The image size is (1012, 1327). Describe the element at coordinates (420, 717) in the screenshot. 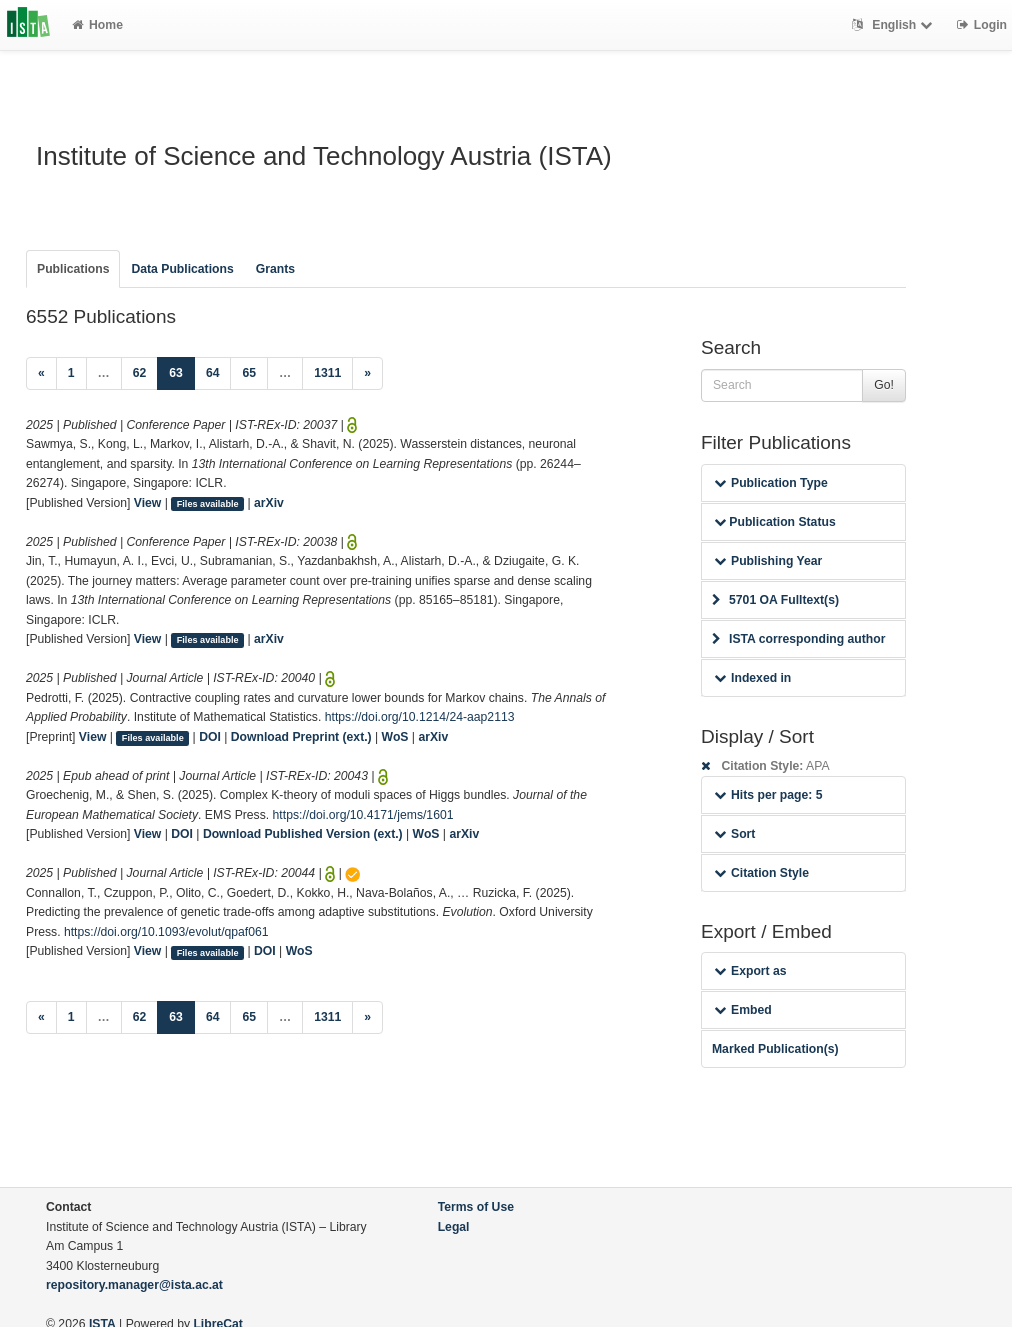

I see `https://doi.org/10.1214/24-aap2113` at that location.